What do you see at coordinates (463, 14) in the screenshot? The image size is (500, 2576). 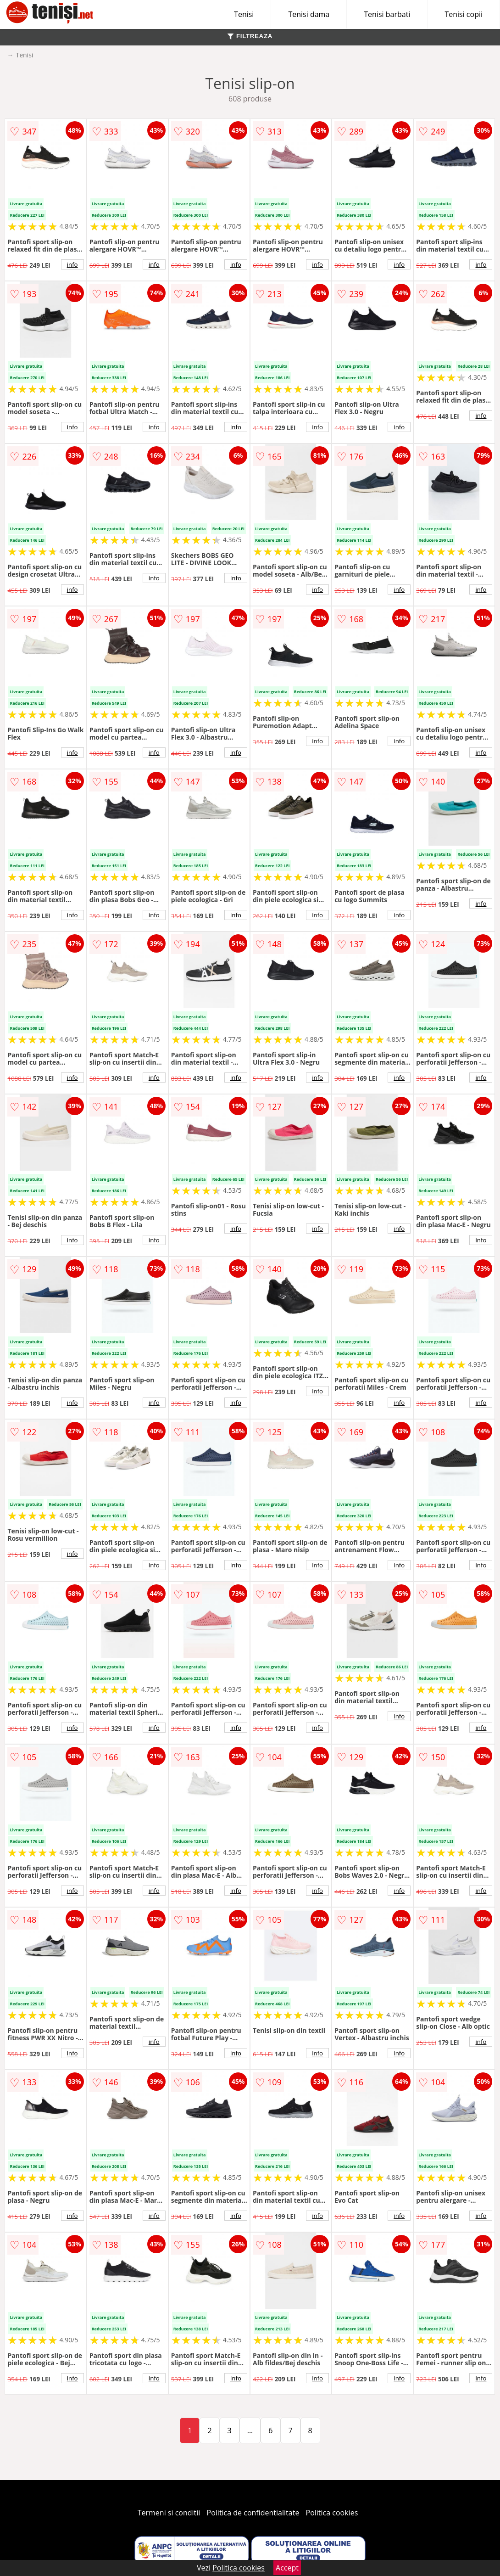 I see `Tenisi copii` at bounding box center [463, 14].